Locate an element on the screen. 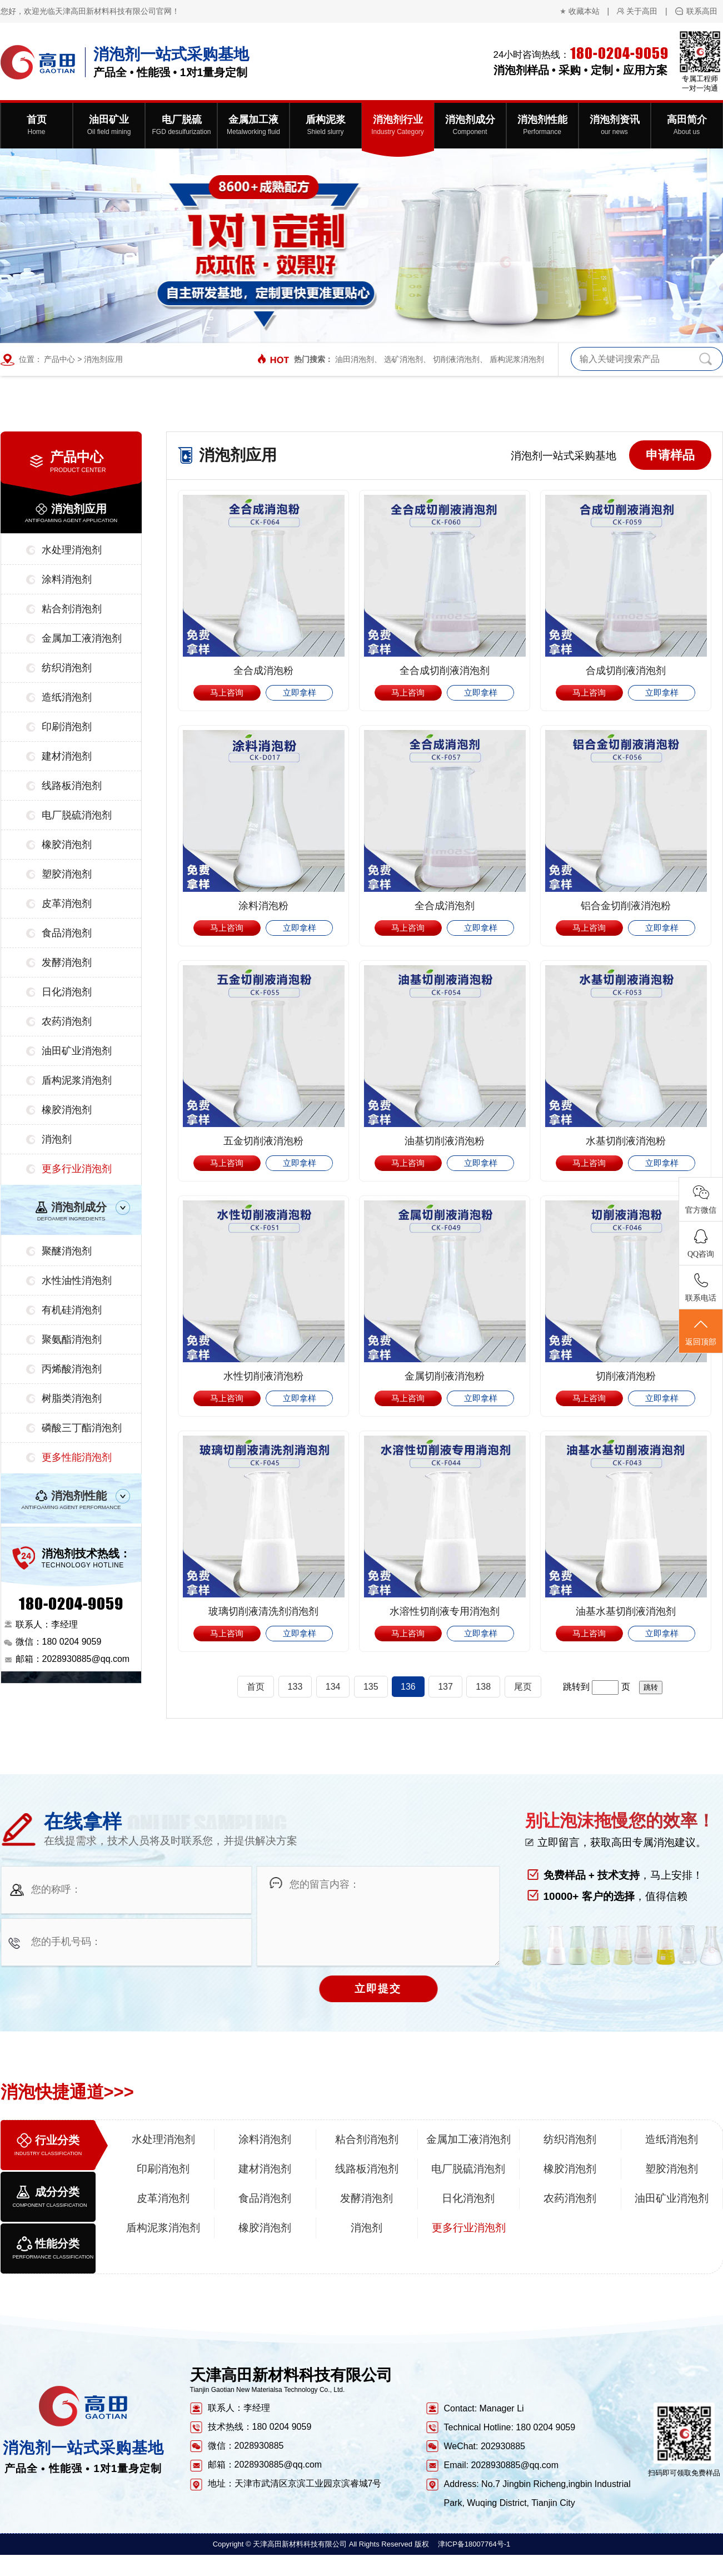 Image resolution: width=723 pixels, height=2576 pixels. 收藏本站 is located at coordinates (584, 11).